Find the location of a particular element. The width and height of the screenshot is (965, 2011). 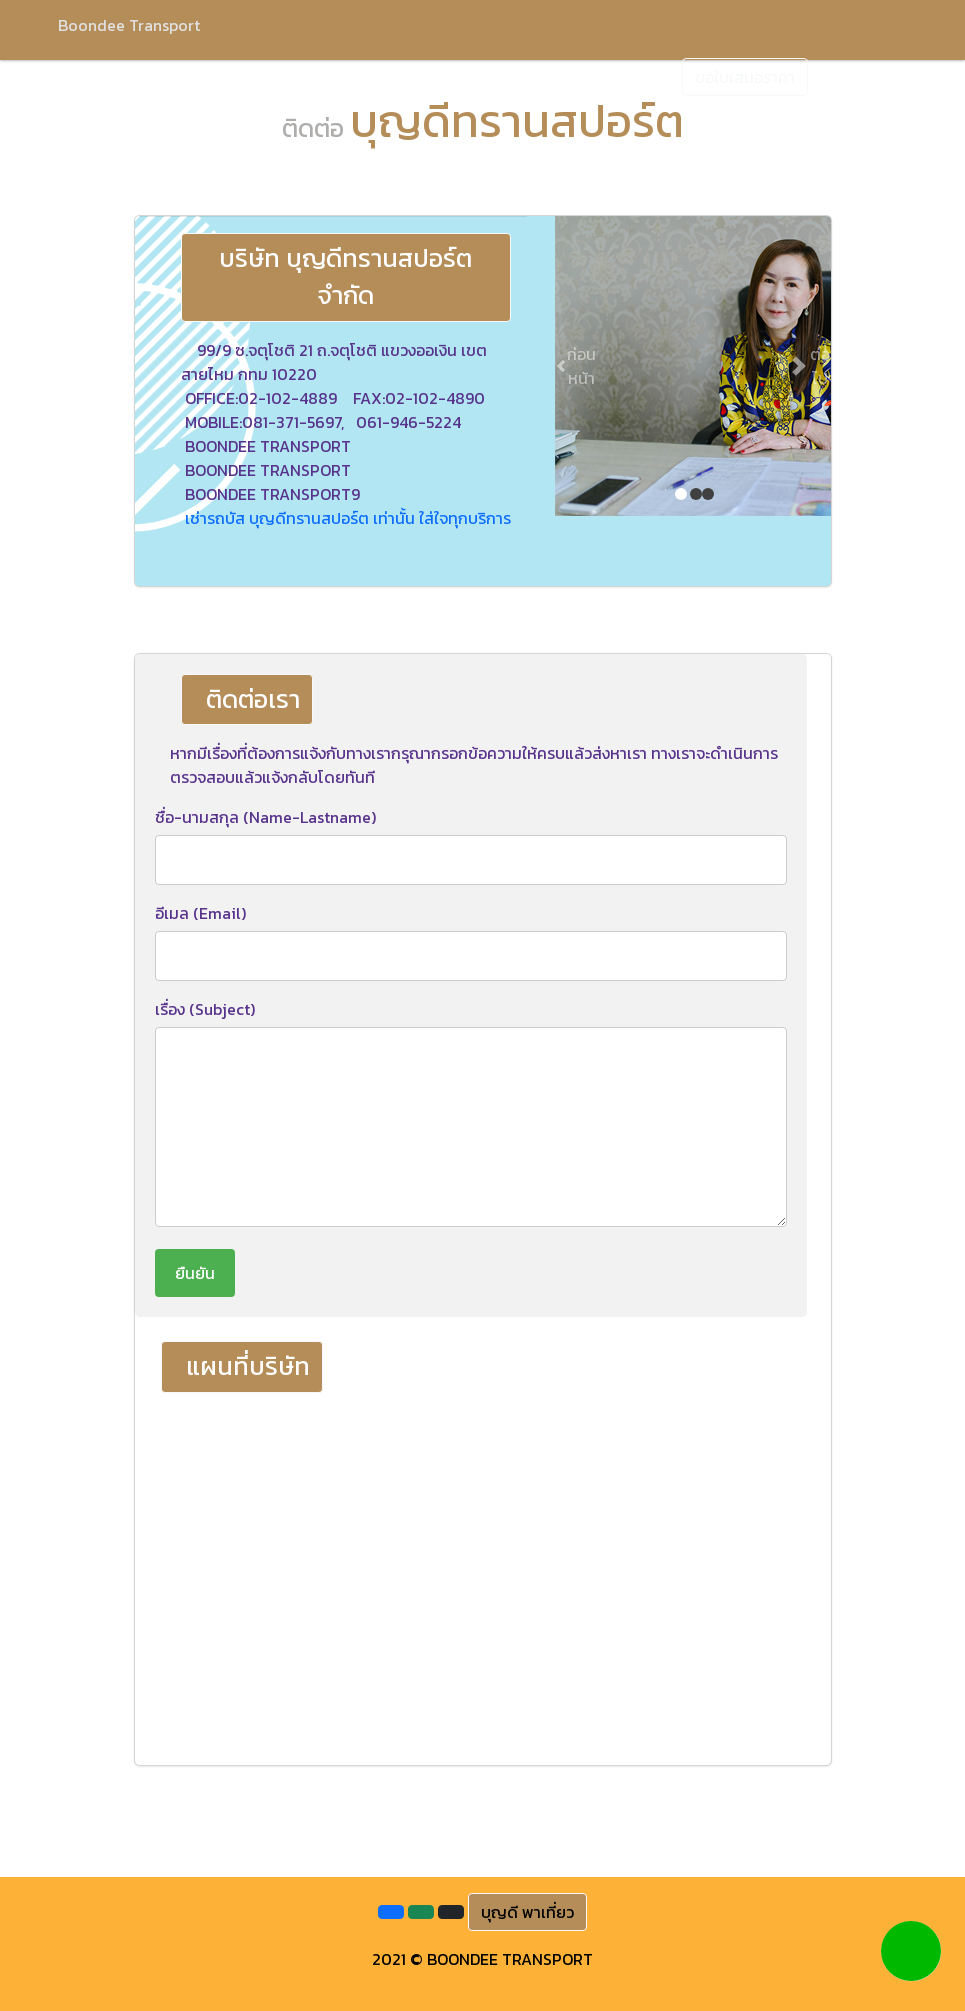

ชื่อ-นามสกุล (Name-Lastname) is located at coordinates (265, 817).